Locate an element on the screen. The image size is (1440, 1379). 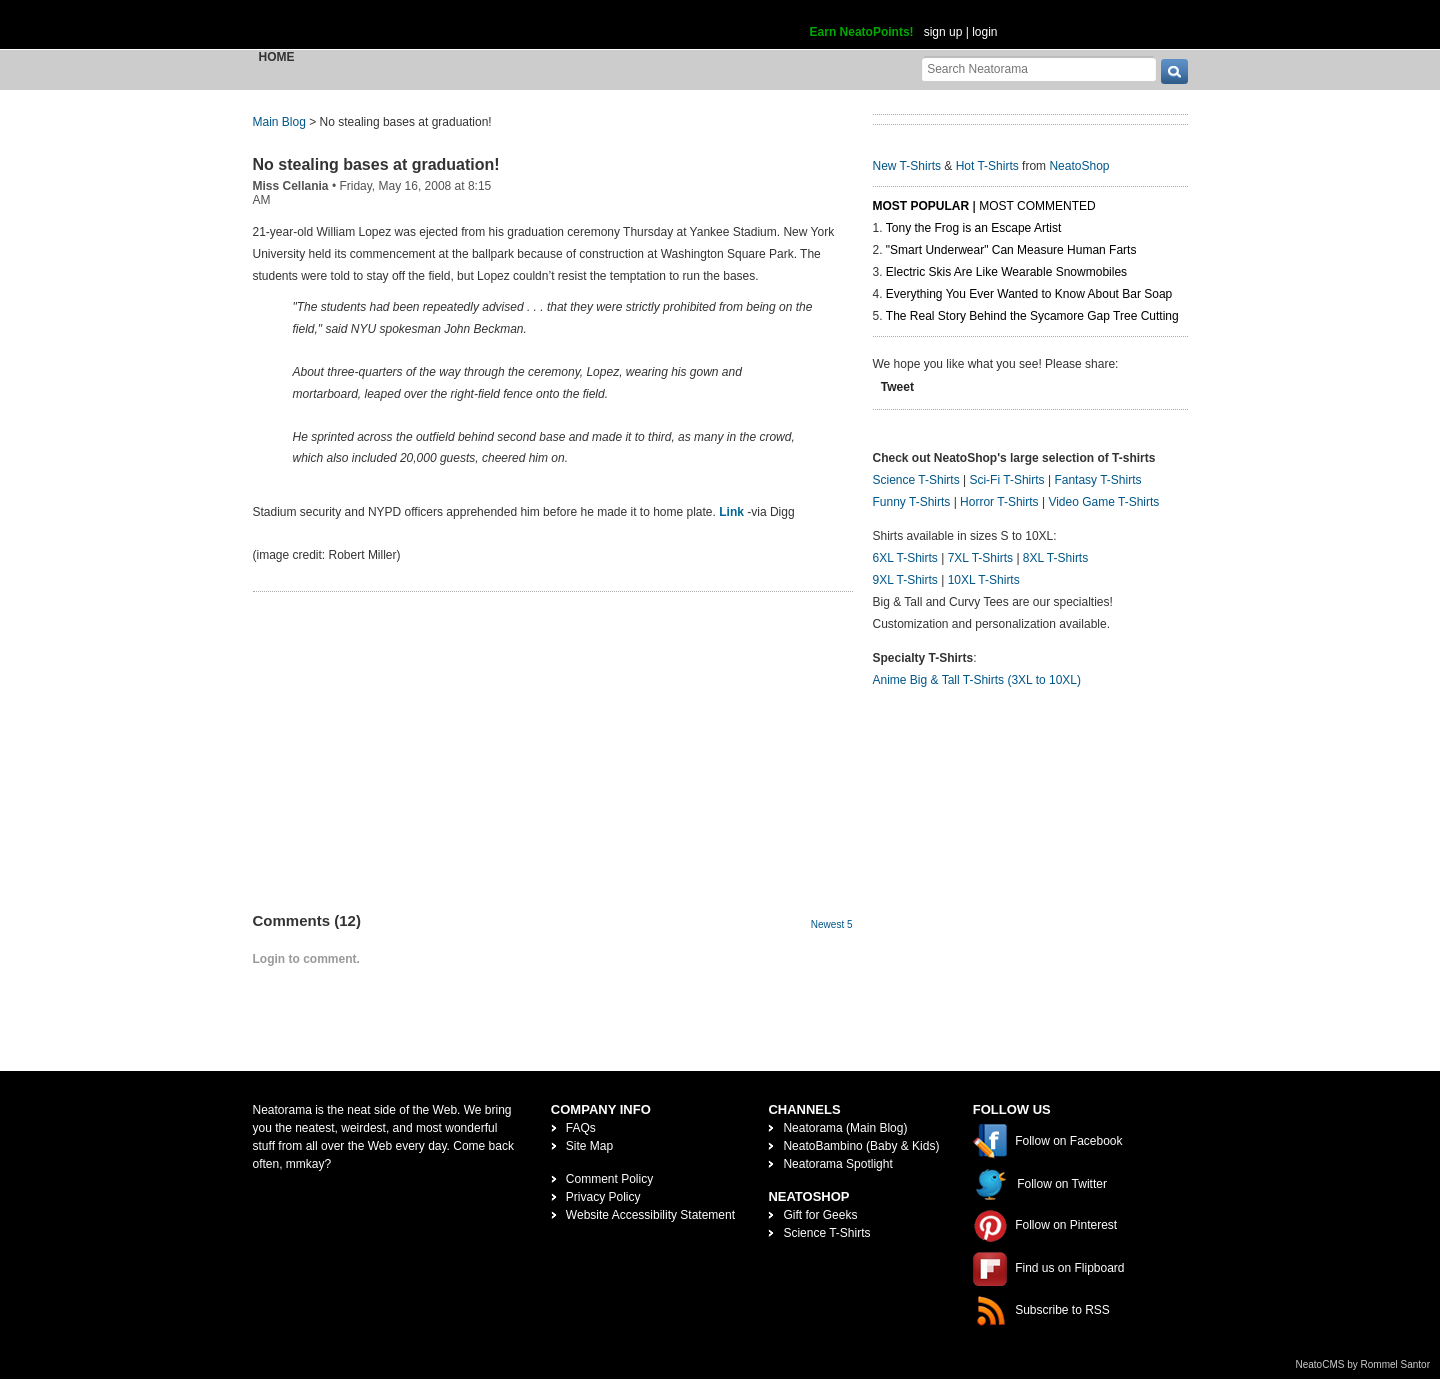
Most Commented is located at coordinates (1037, 206).